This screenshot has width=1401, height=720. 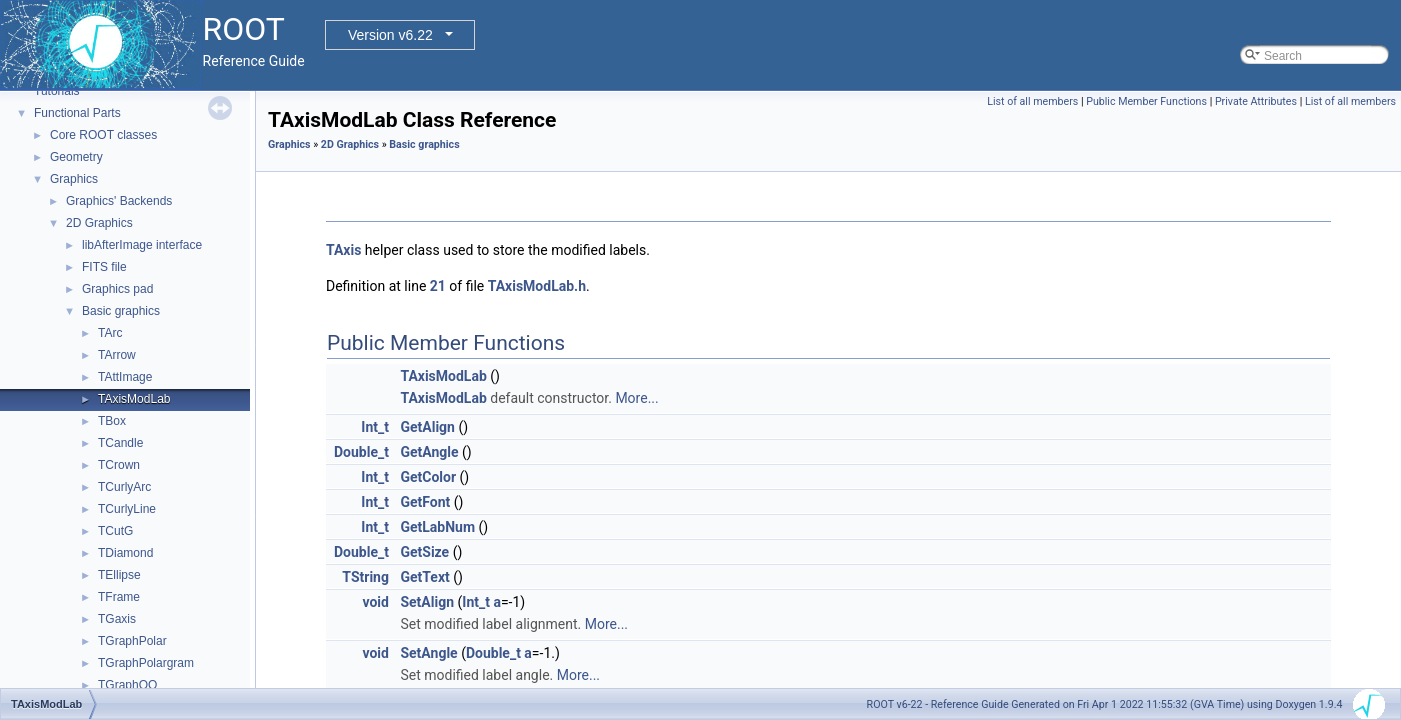 I want to click on Graphics pad, so click(x=117, y=289).